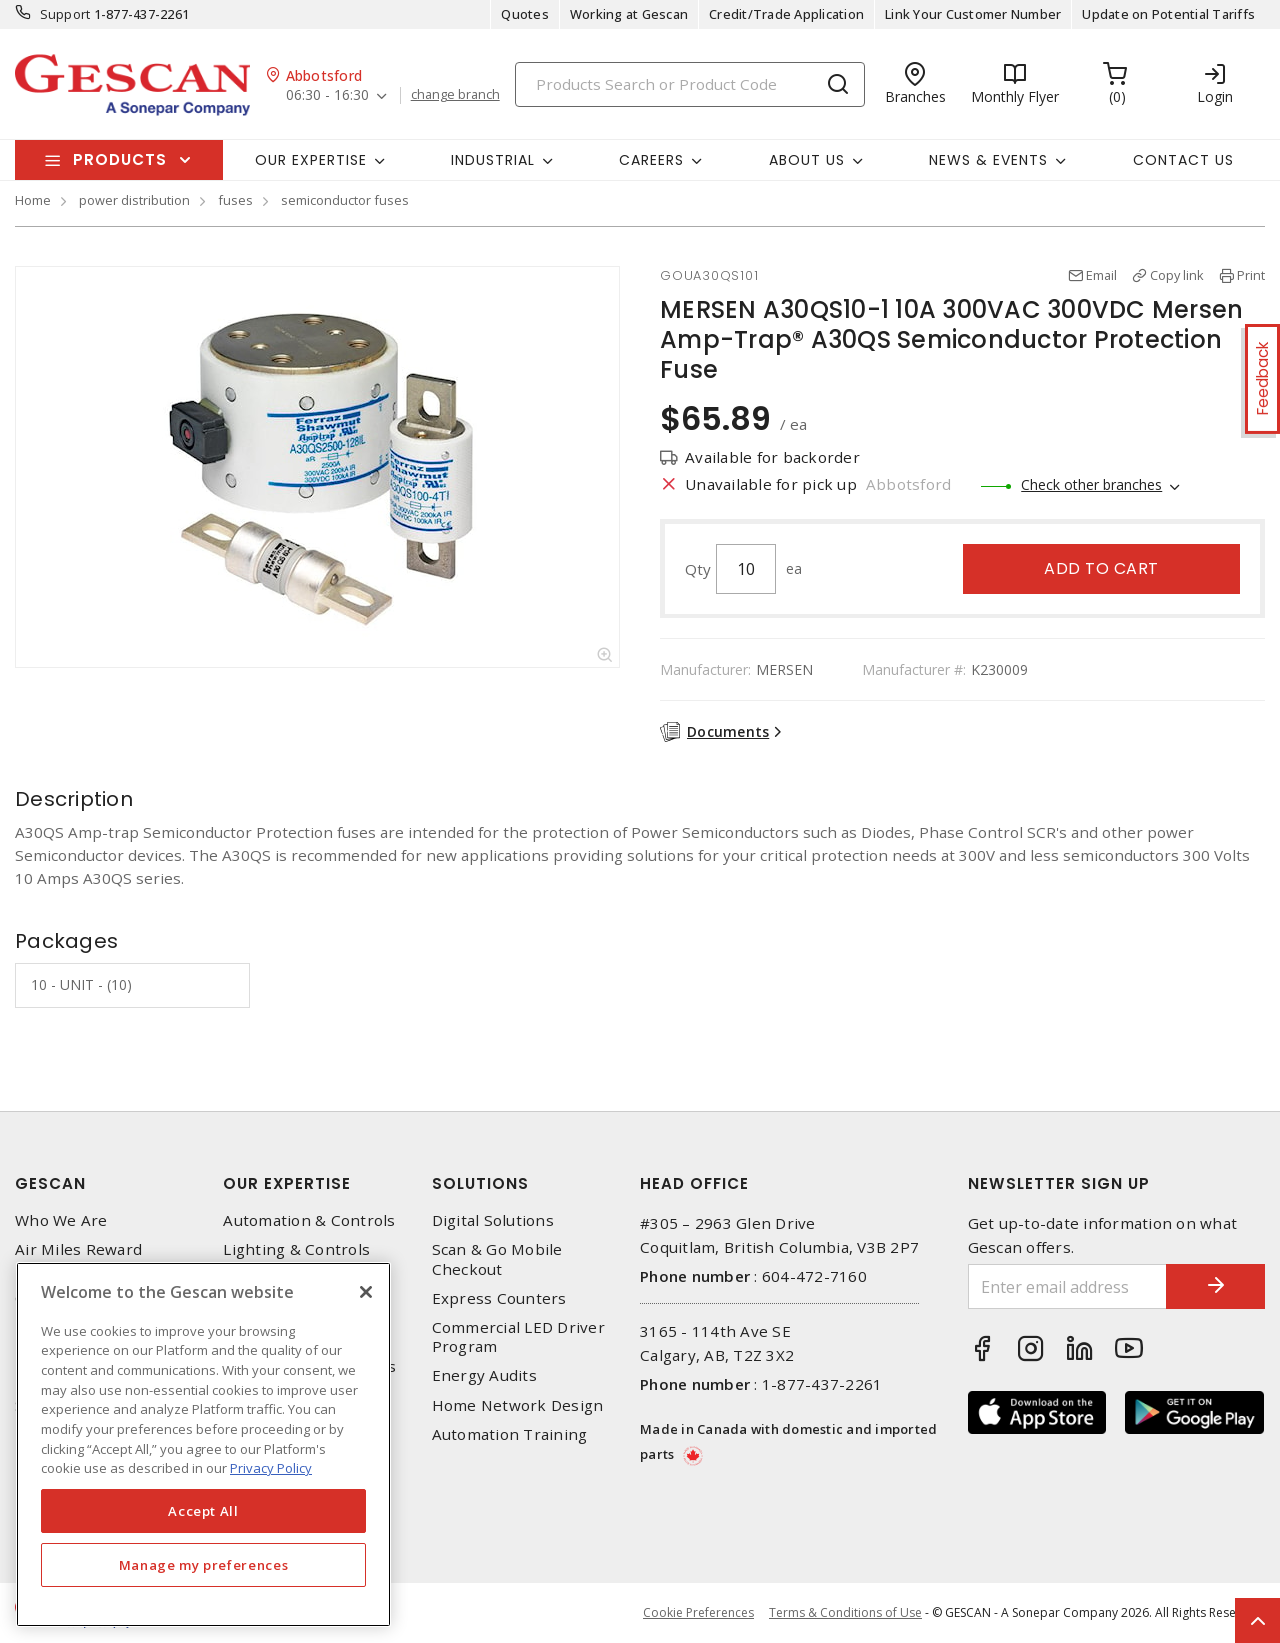  Describe the element at coordinates (698, 1613) in the screenshot. I see `Cookie Preferences` at that location.